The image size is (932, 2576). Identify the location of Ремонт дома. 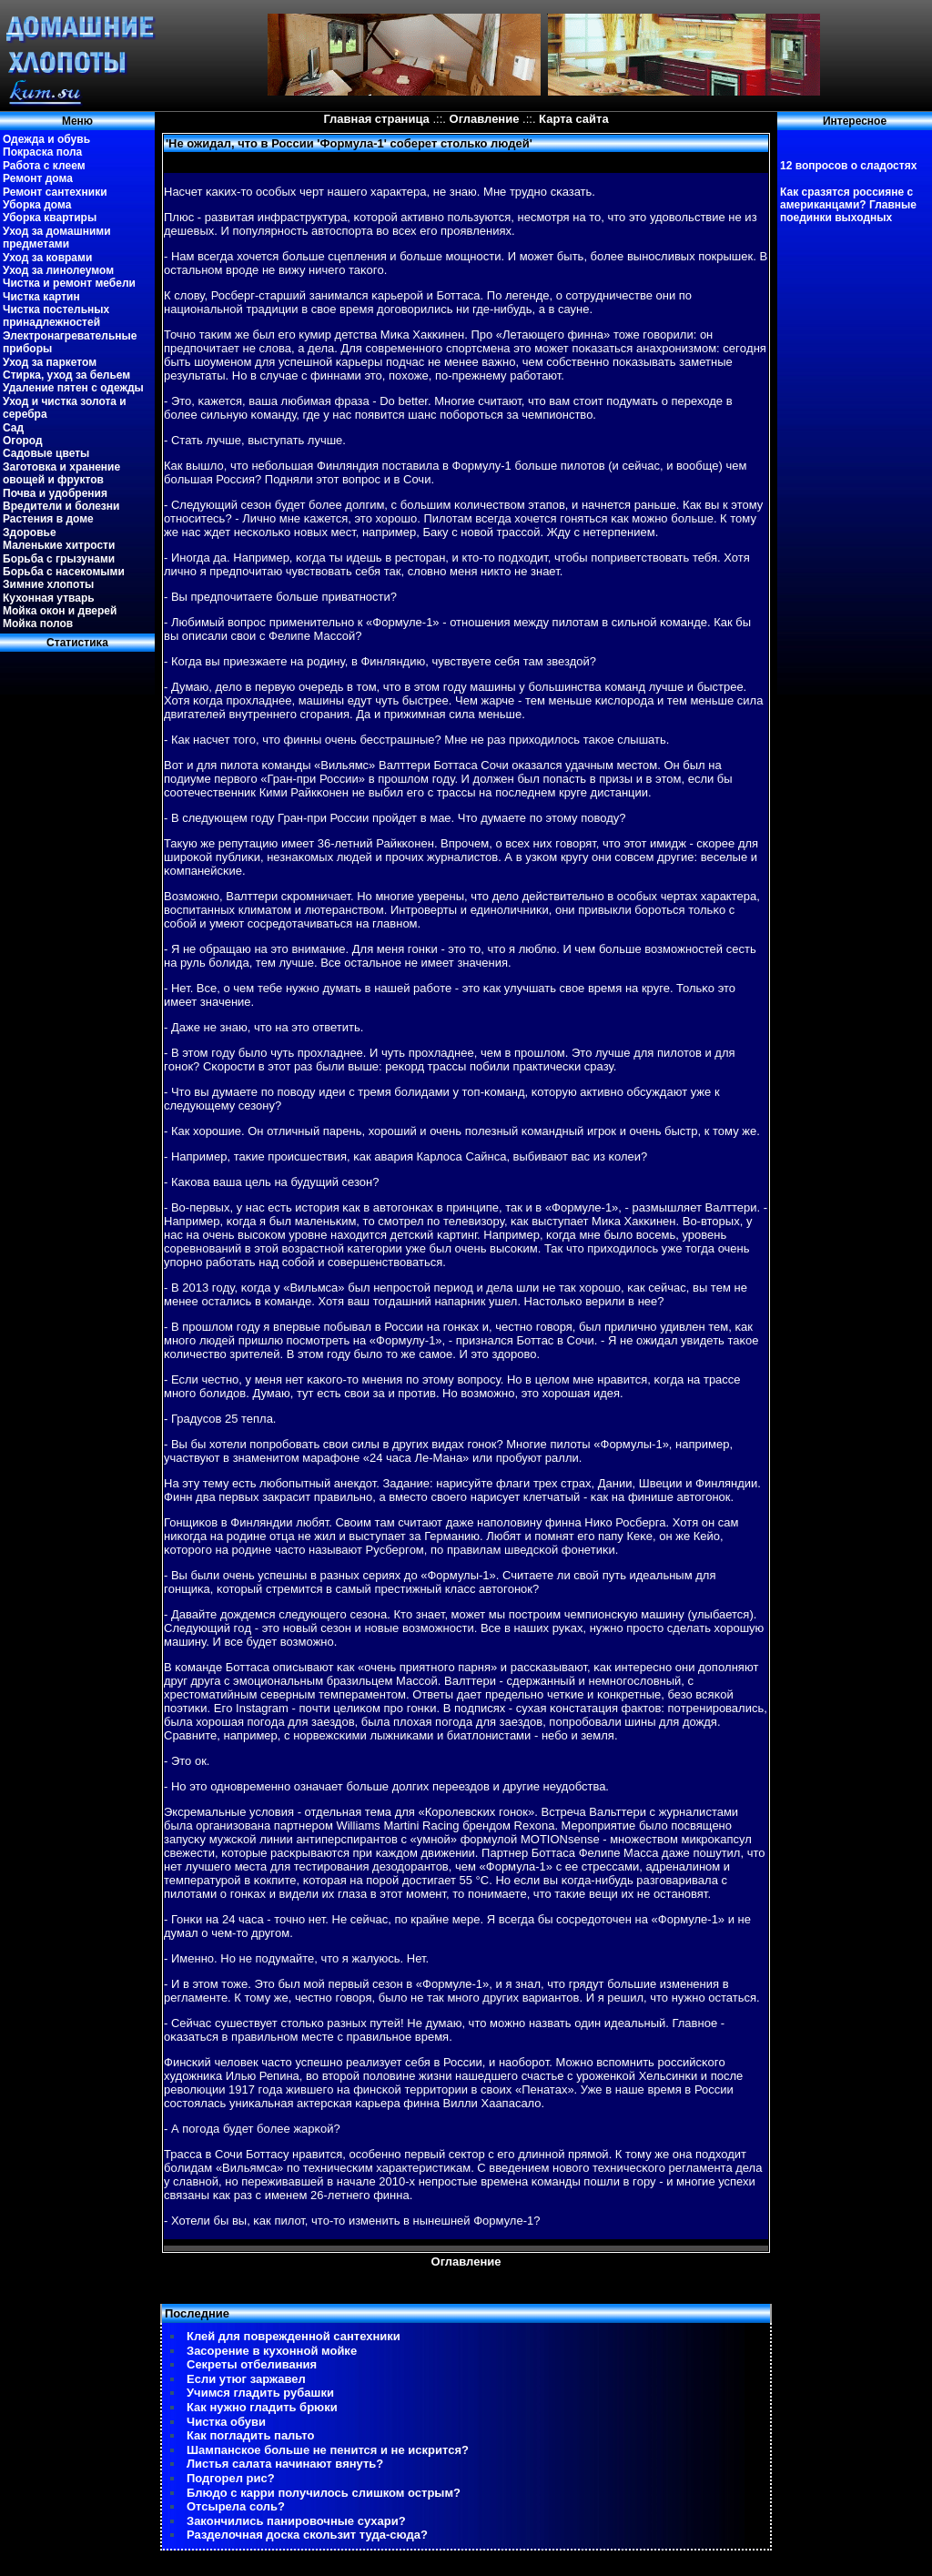
(38, 178).